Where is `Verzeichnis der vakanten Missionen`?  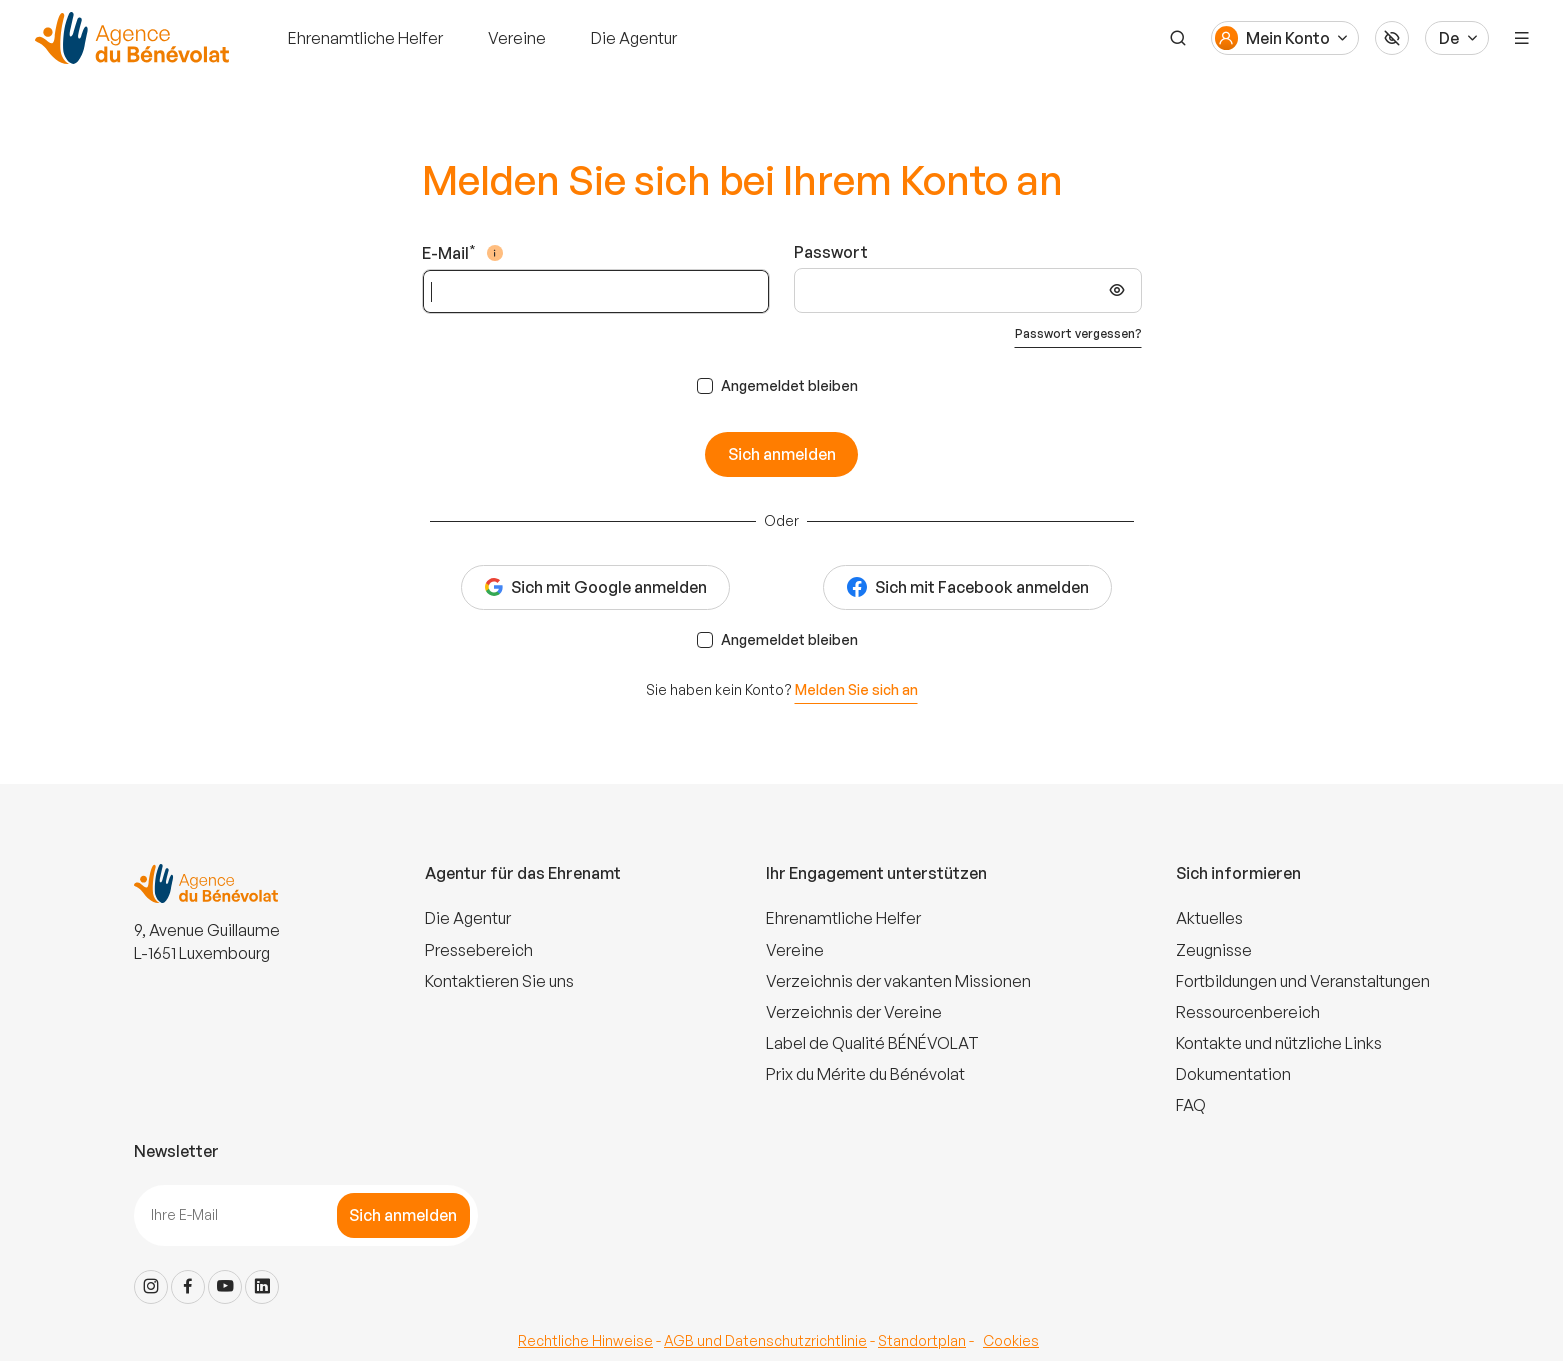
Verzeichnis der vakanten Missionen is located at coordinates (898, 981).